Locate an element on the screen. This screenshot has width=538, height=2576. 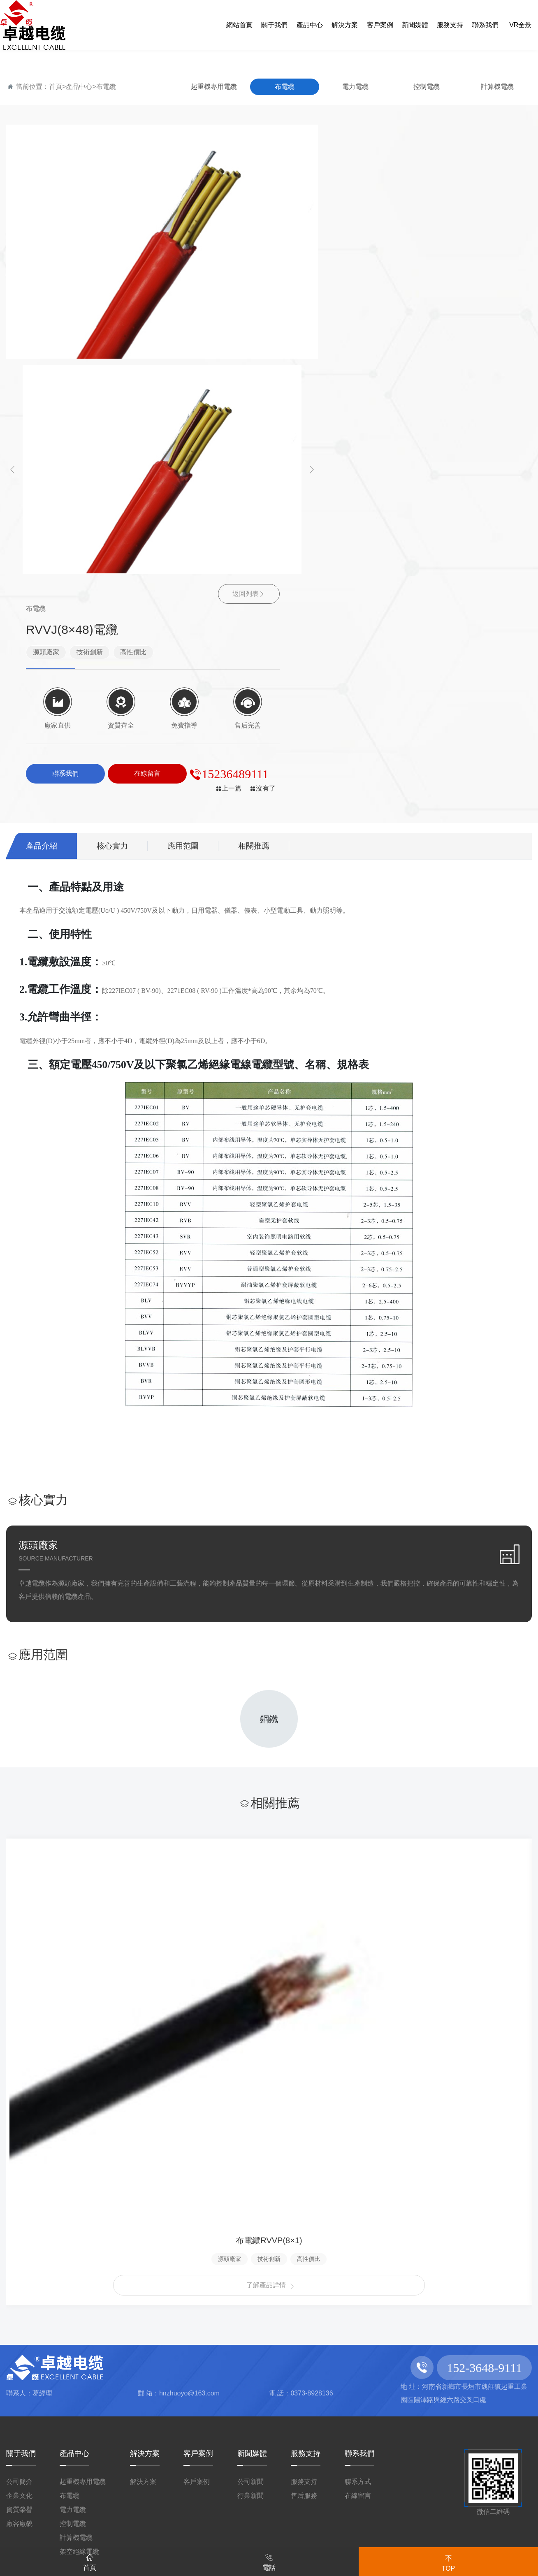
相關推薦 is located at coordinates (259, 527).